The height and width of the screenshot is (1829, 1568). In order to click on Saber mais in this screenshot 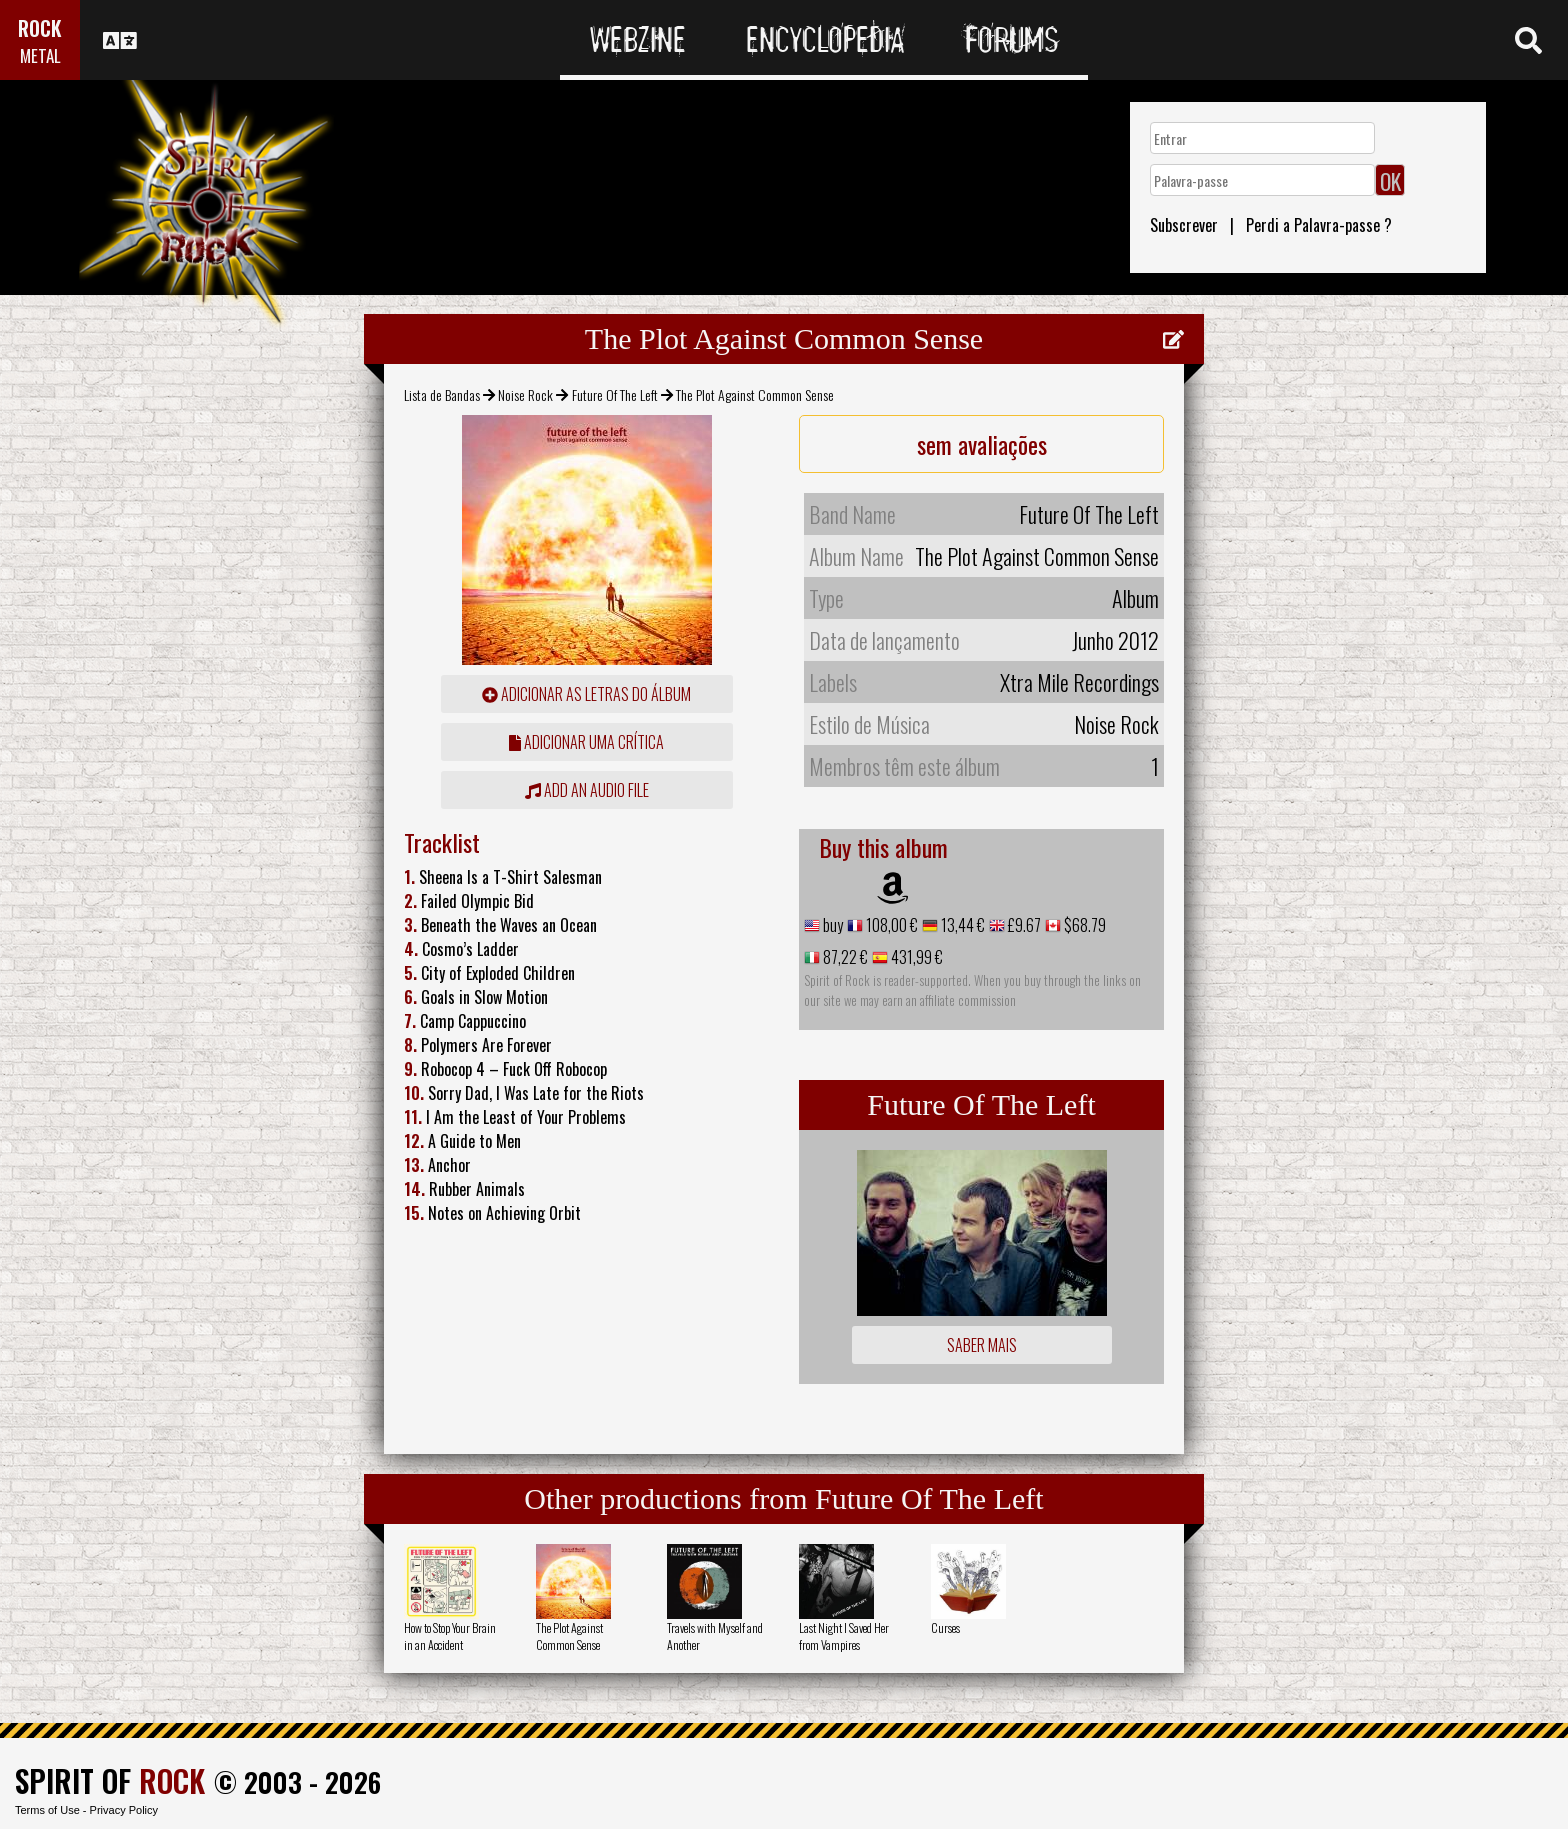, I will do `click(982, 1345)`.